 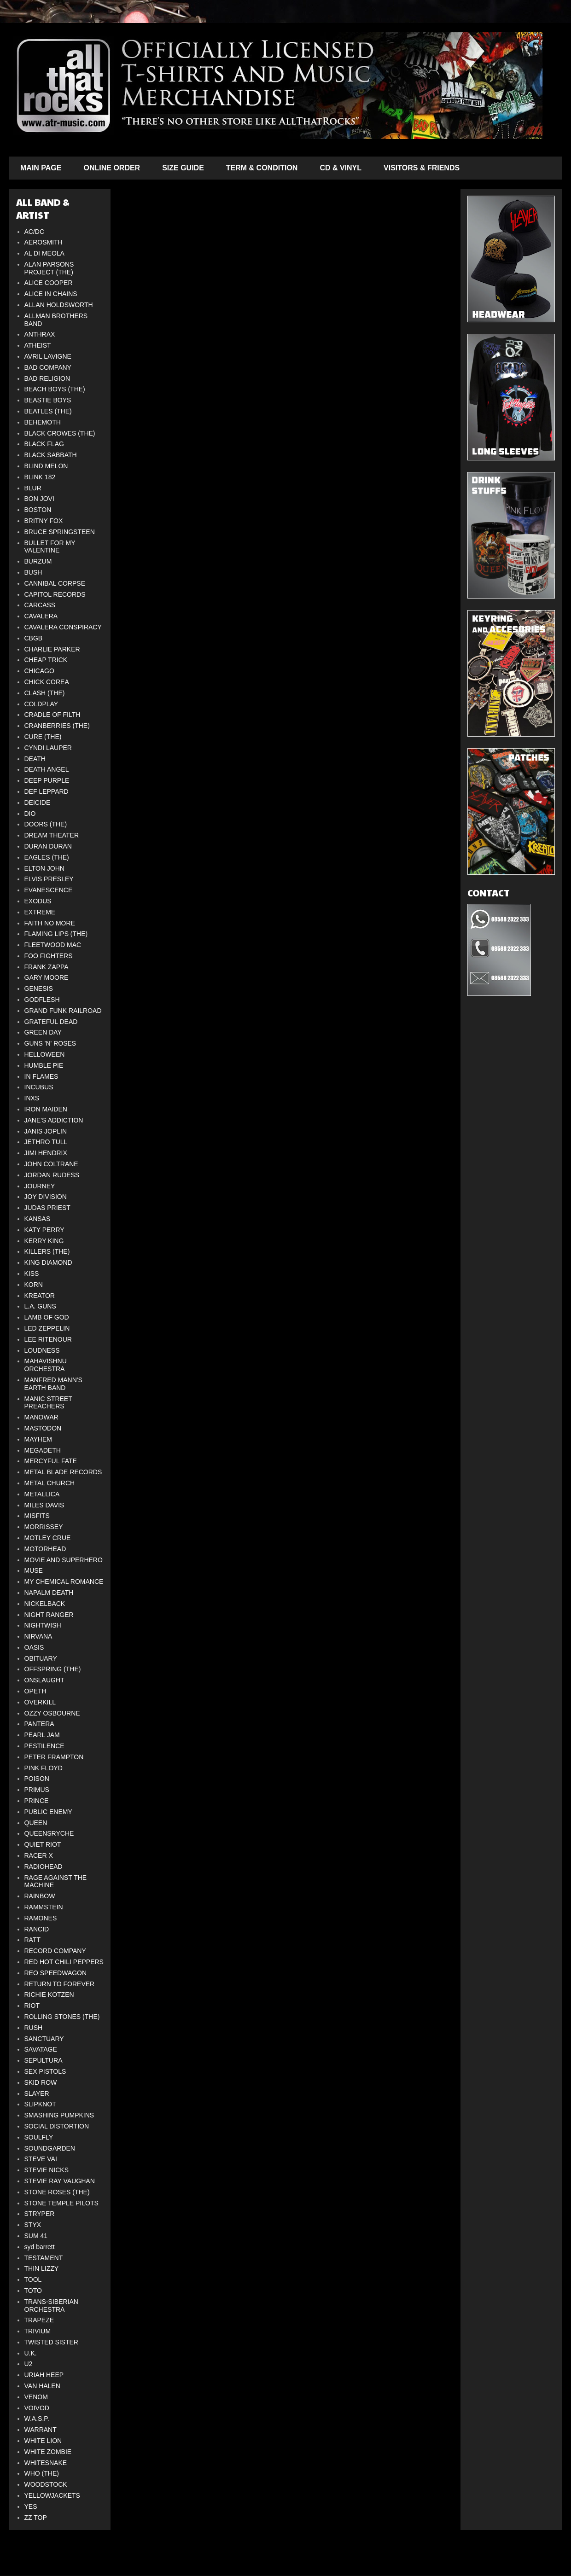 What do you see at coordinates (36, 1789) in the screenshot?
I see `PRIMUS` at bounding box center [36, 1789].